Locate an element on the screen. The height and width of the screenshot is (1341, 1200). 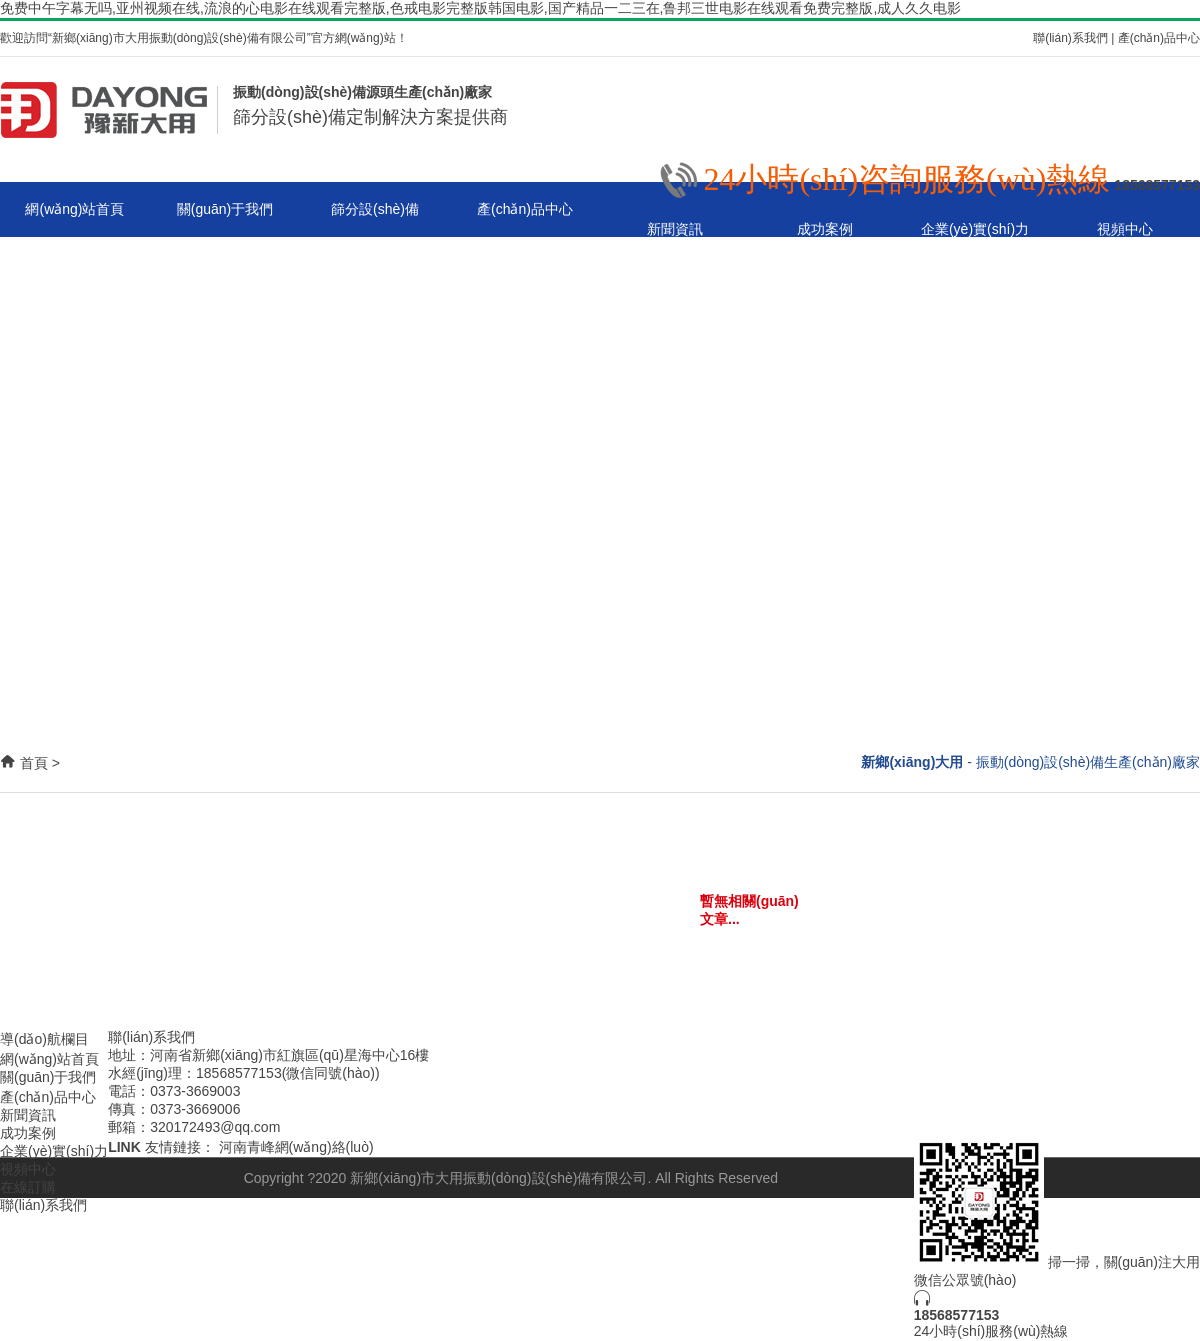
新聞資訊 is located at coordinates (675, 229).